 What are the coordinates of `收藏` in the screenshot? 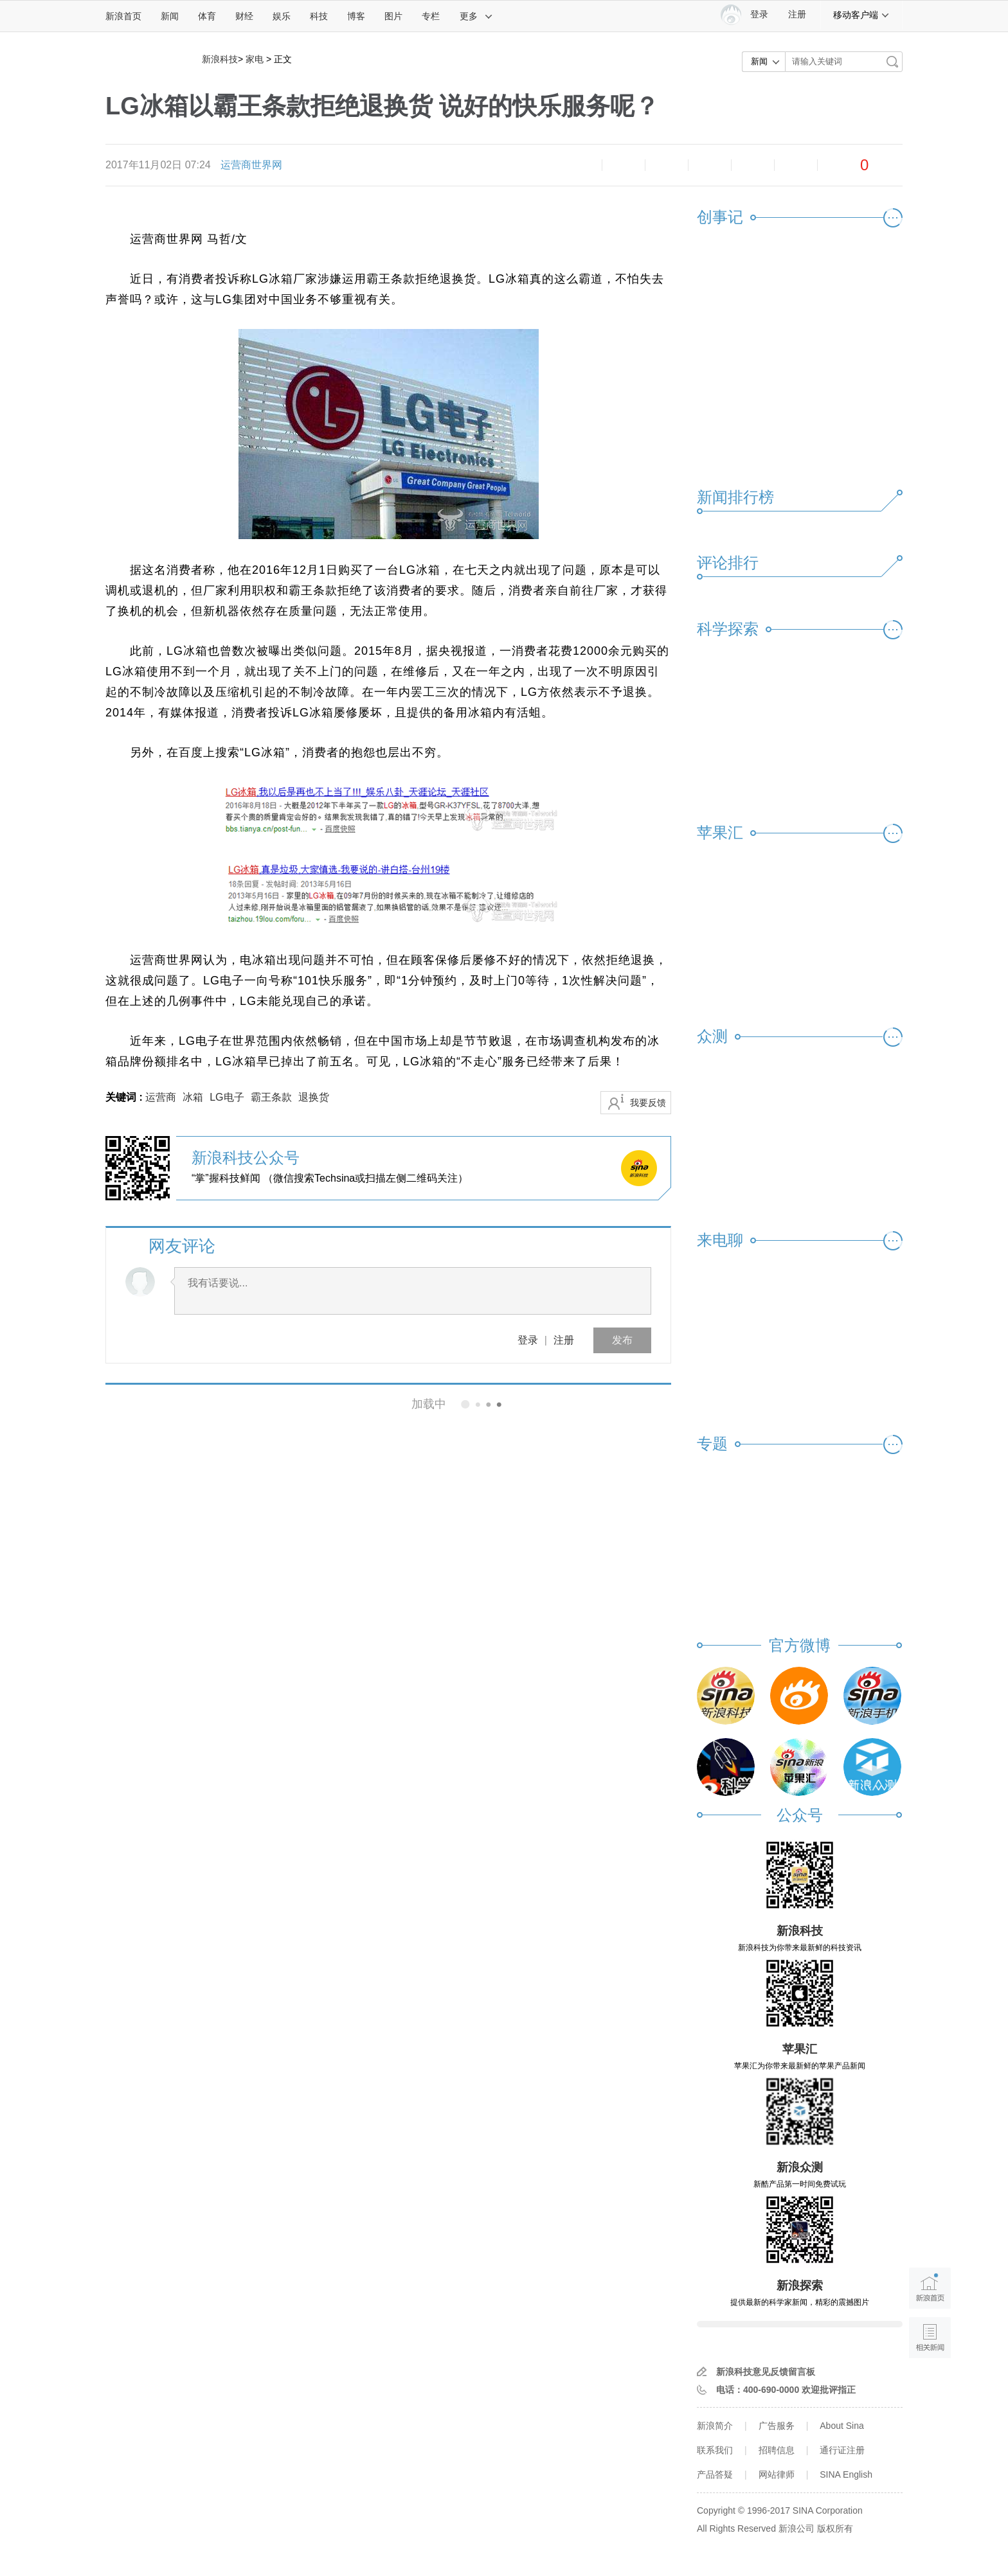 It's located at (666, 165).